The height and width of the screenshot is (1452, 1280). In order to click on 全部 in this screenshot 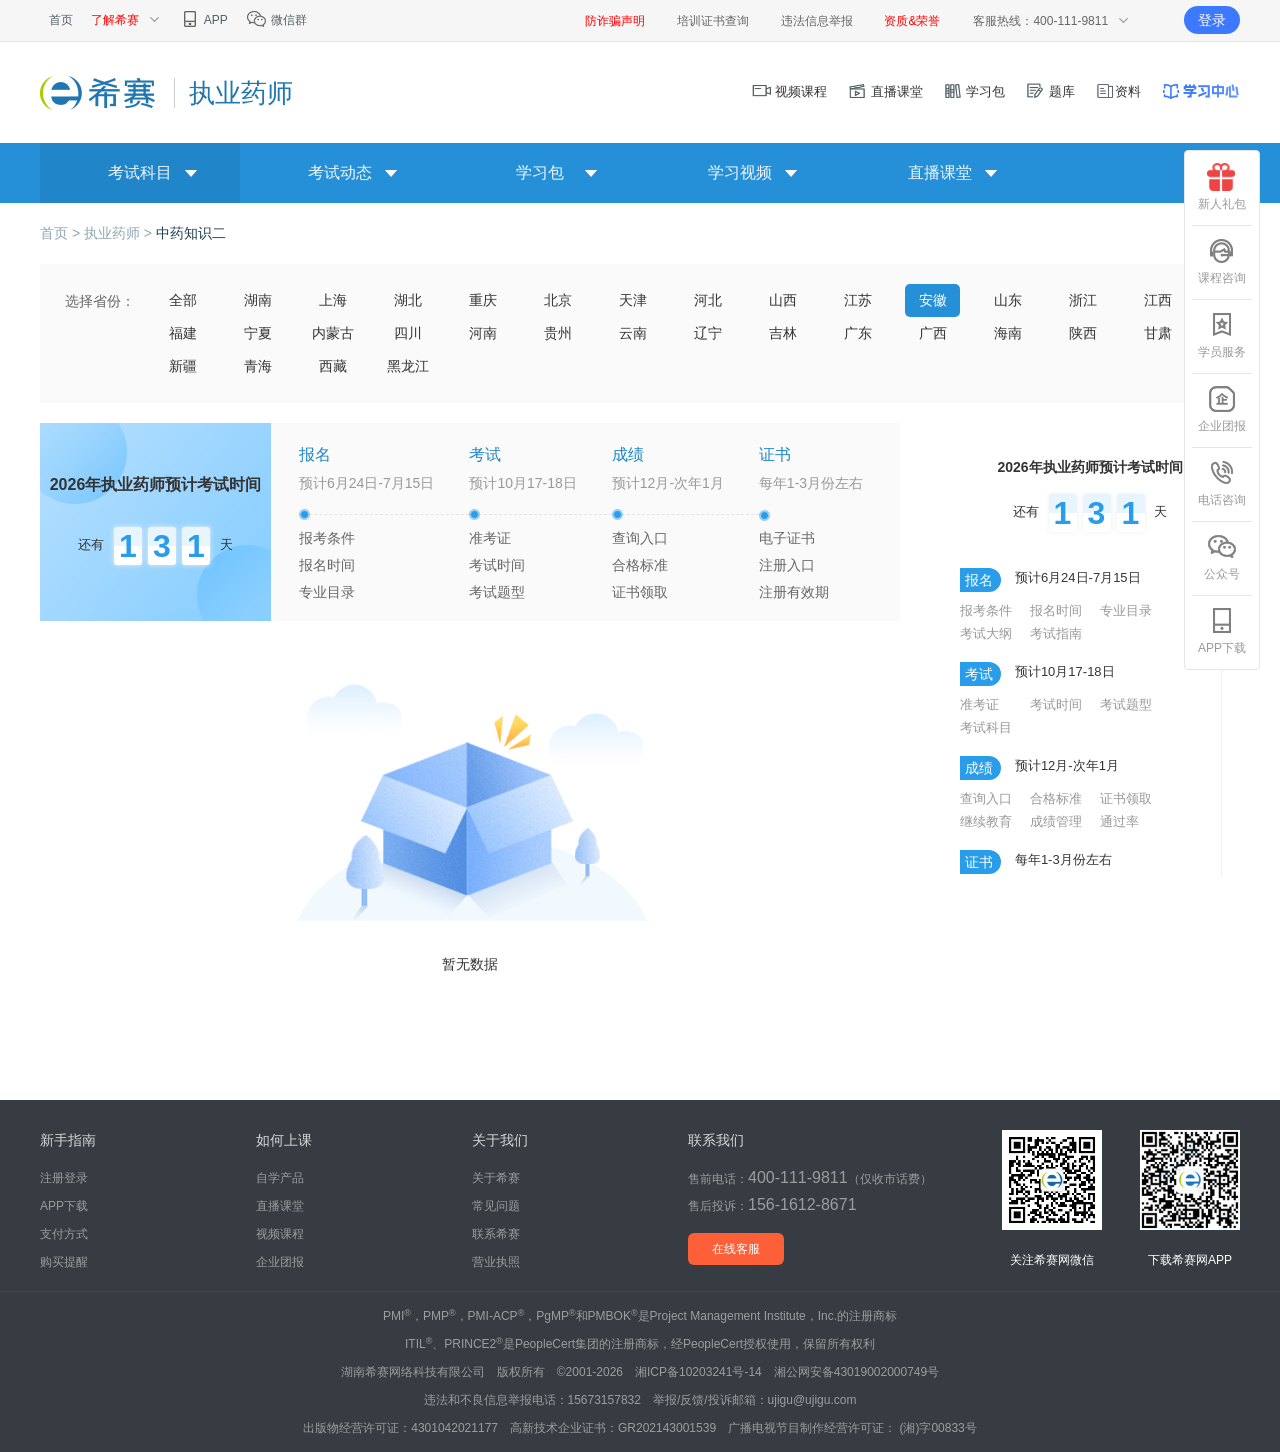, I will do `click(183, 300)`.